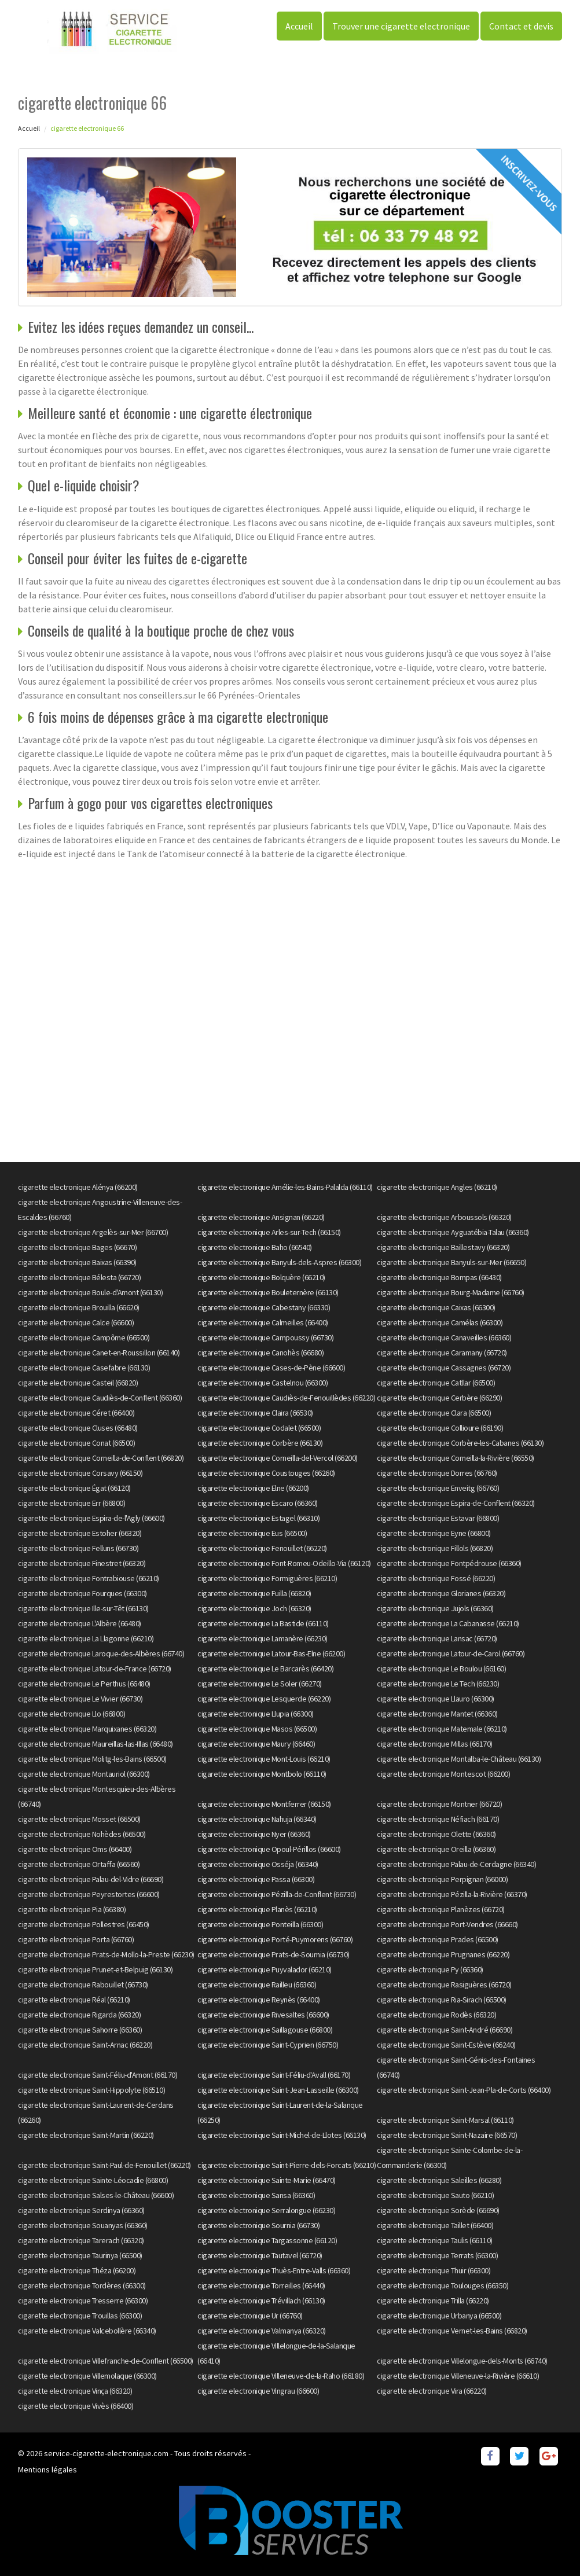 This screenshot has height=2576, width=580. What do you see at coordinates (257, 1864) in the screenshot?
I see `cigarette electronique Osséja (66340)` at bounding box center [257, 1864].